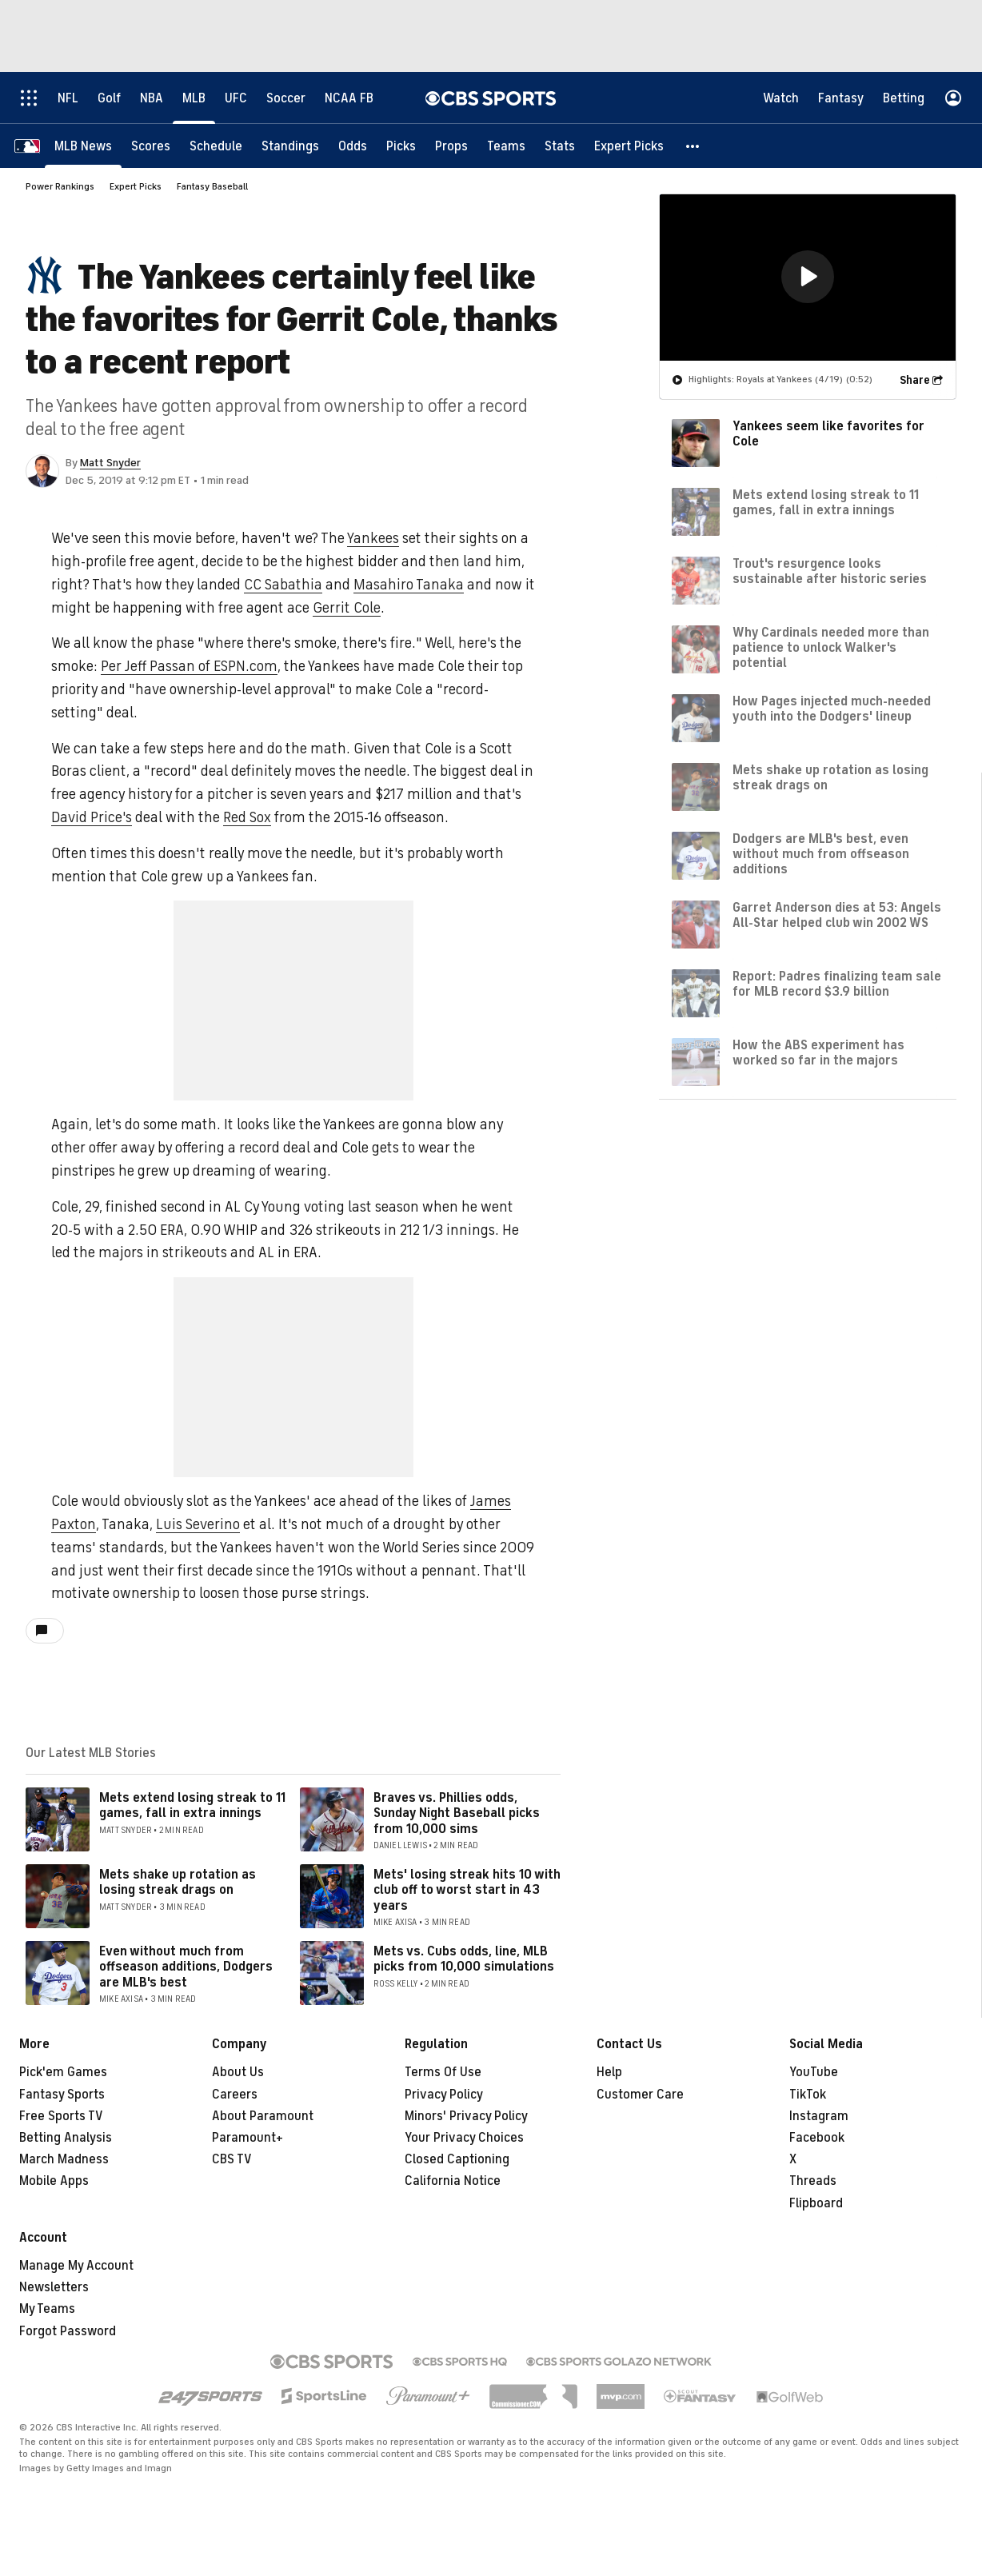 The height and width of the screenshot is (2576, 982). I want to click on Why Cardinals needed more than patience to unlock Walker's potential, so click(831, 648).